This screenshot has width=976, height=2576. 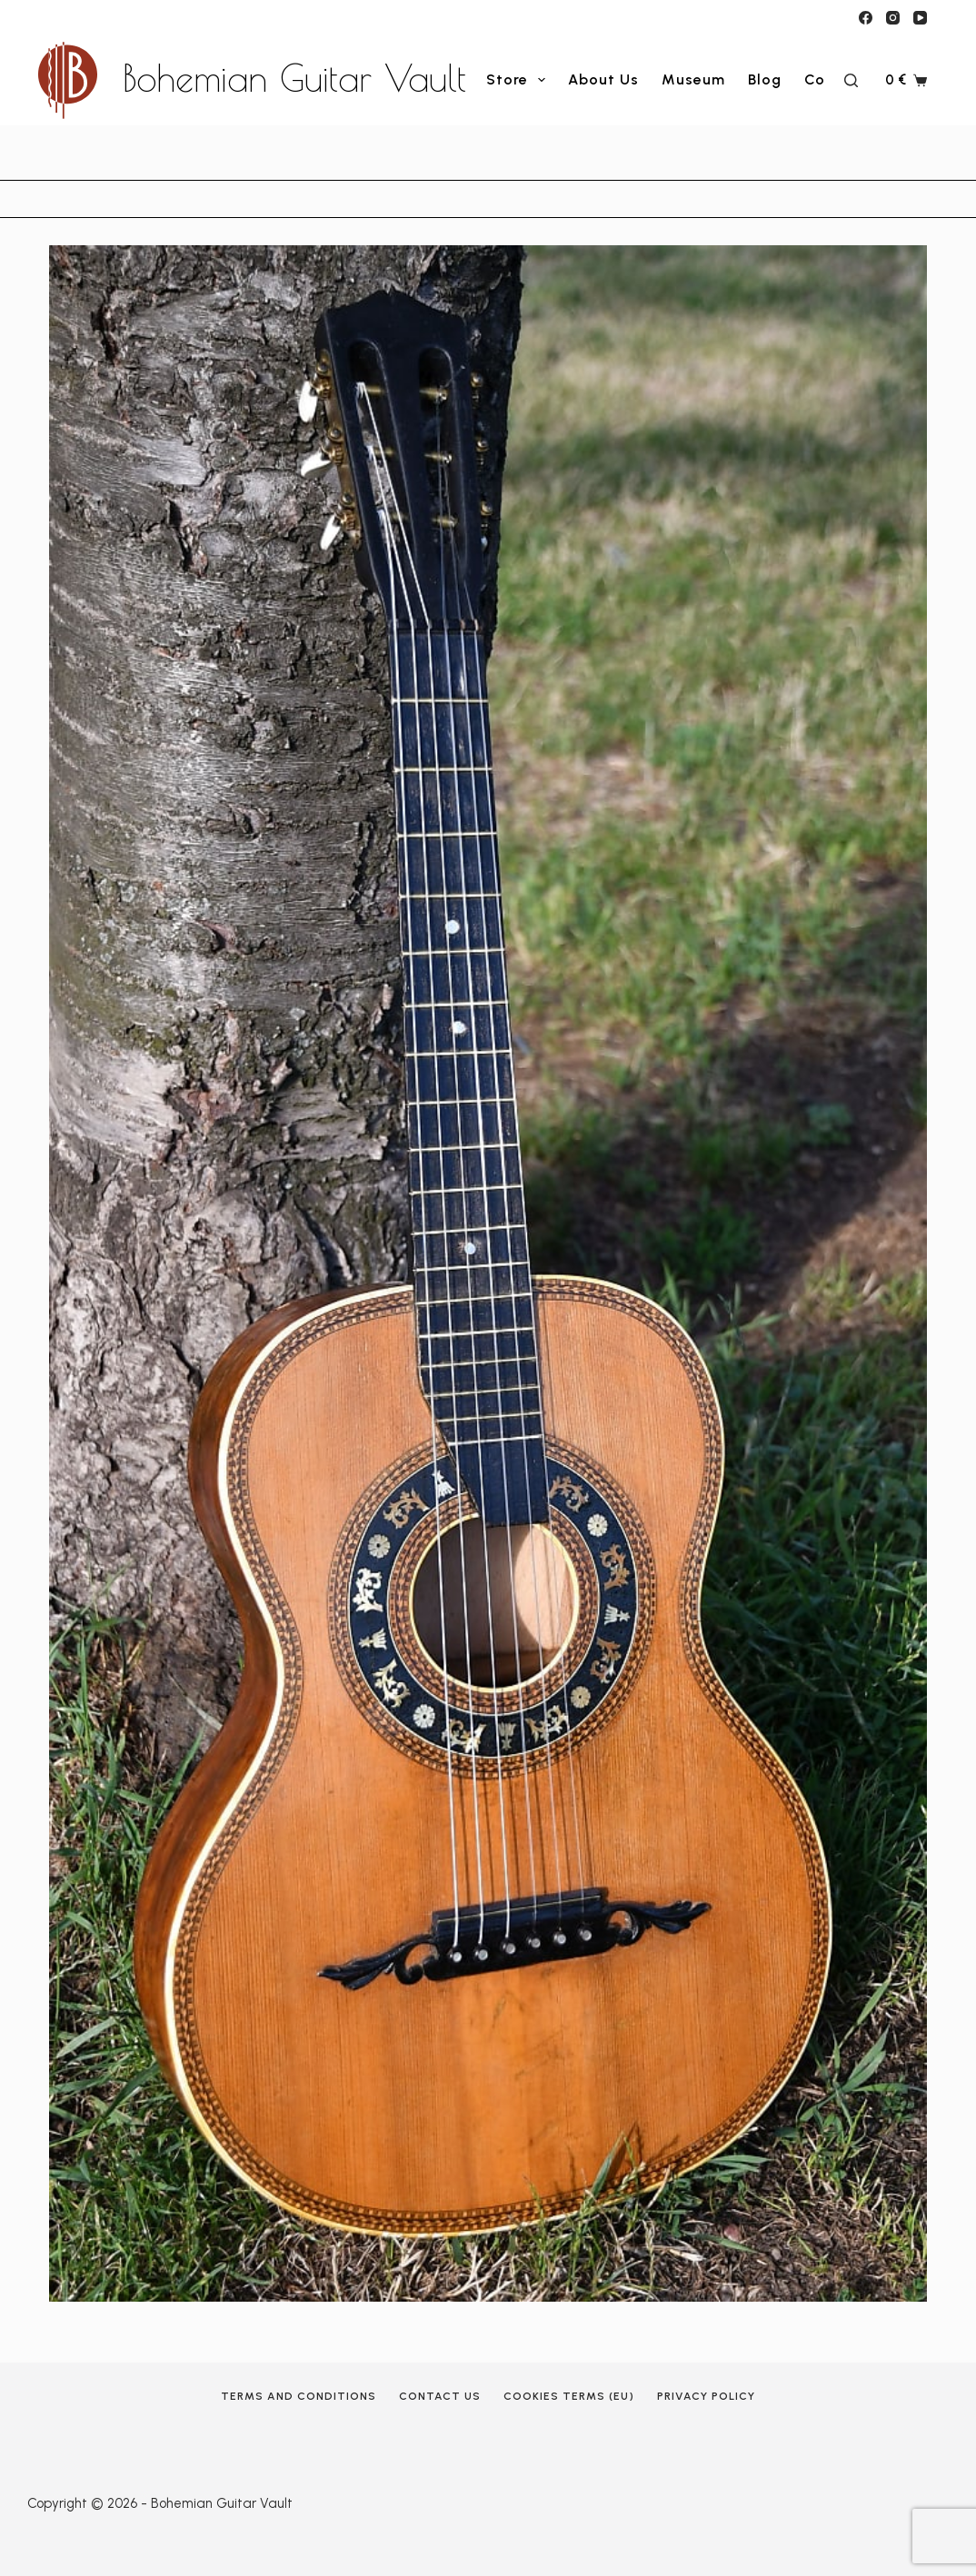 What do you see at coordinates (568, 2396) in the screenshot?
I see `Cookies terms (EU)` at bounding box center [568, 2396].